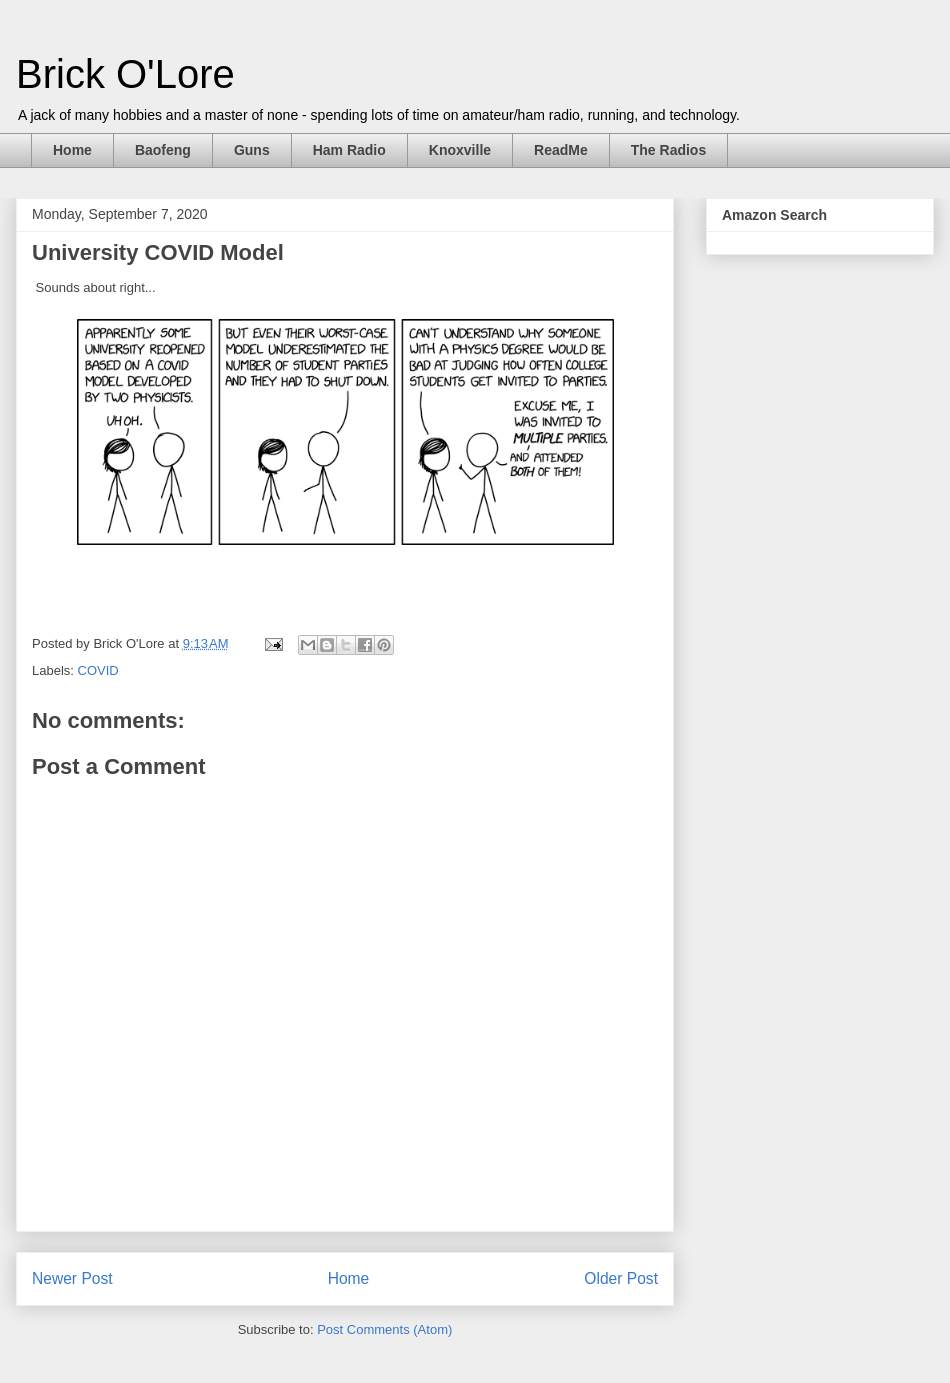 The width and height of the screenshot is (950, 1383). What do you see at coordinates (72, 150) in the screenshot?
I see `Home` at bounding box center [72, 150].